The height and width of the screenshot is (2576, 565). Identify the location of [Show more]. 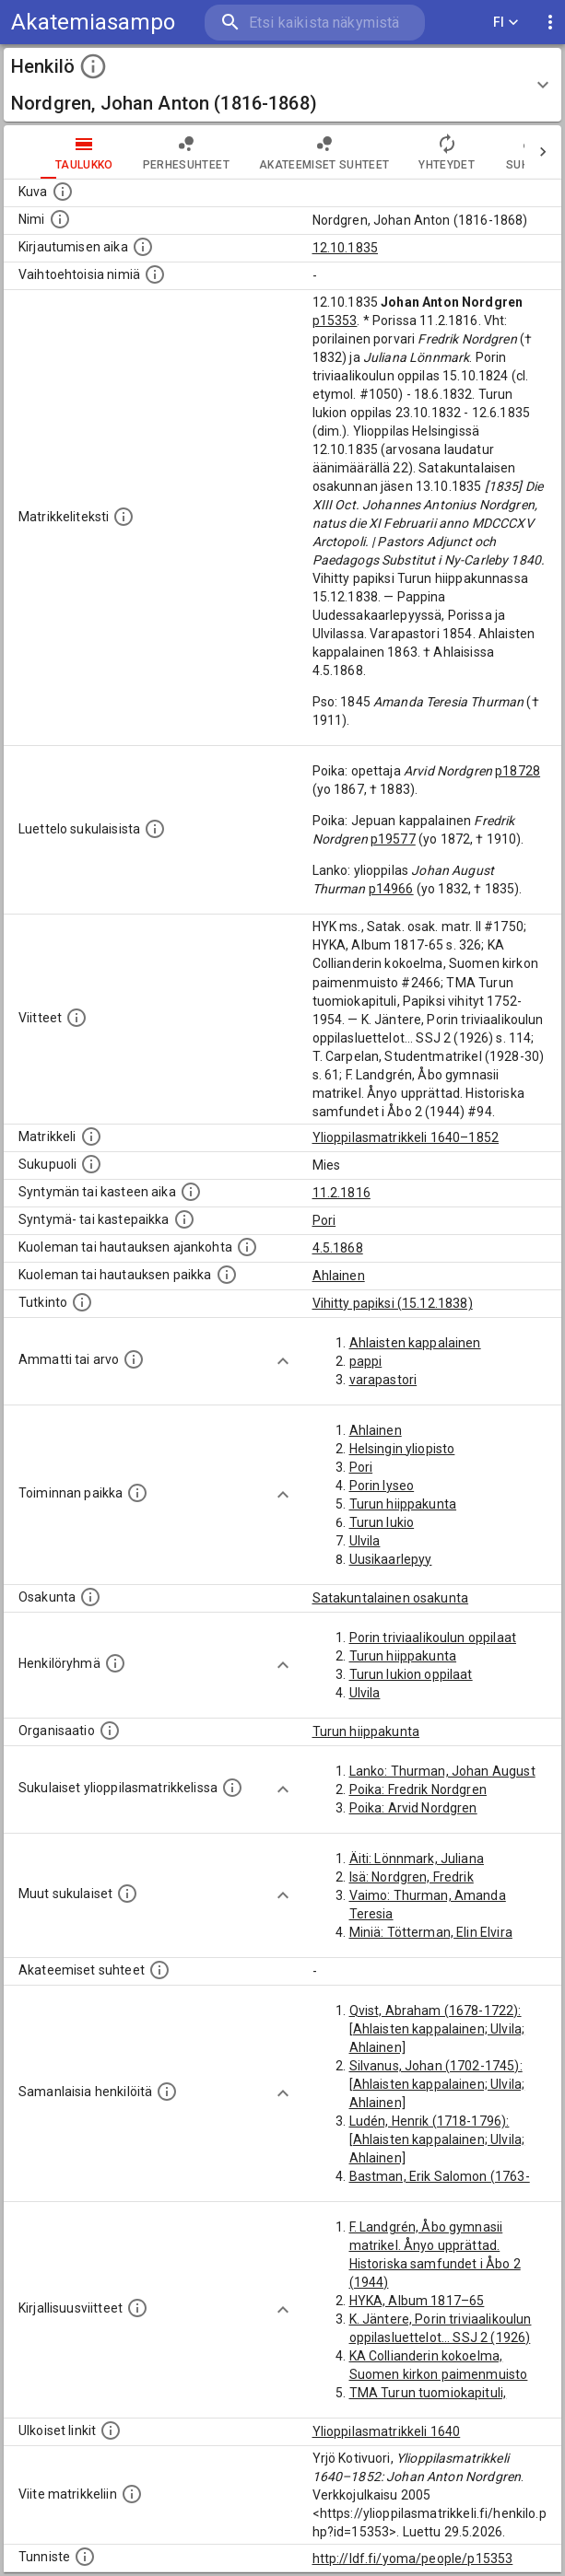
(283, 1361).